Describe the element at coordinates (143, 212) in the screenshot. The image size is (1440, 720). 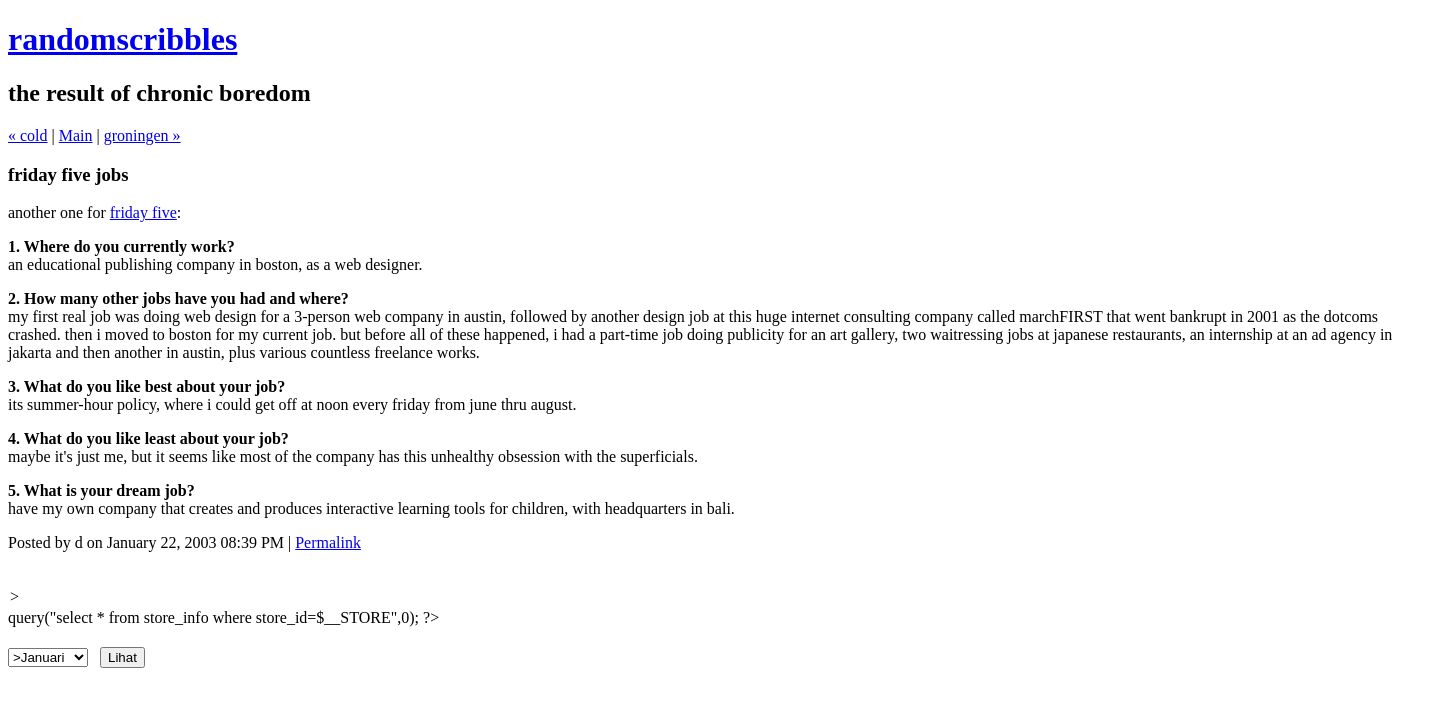
I see `friday five` at that location.